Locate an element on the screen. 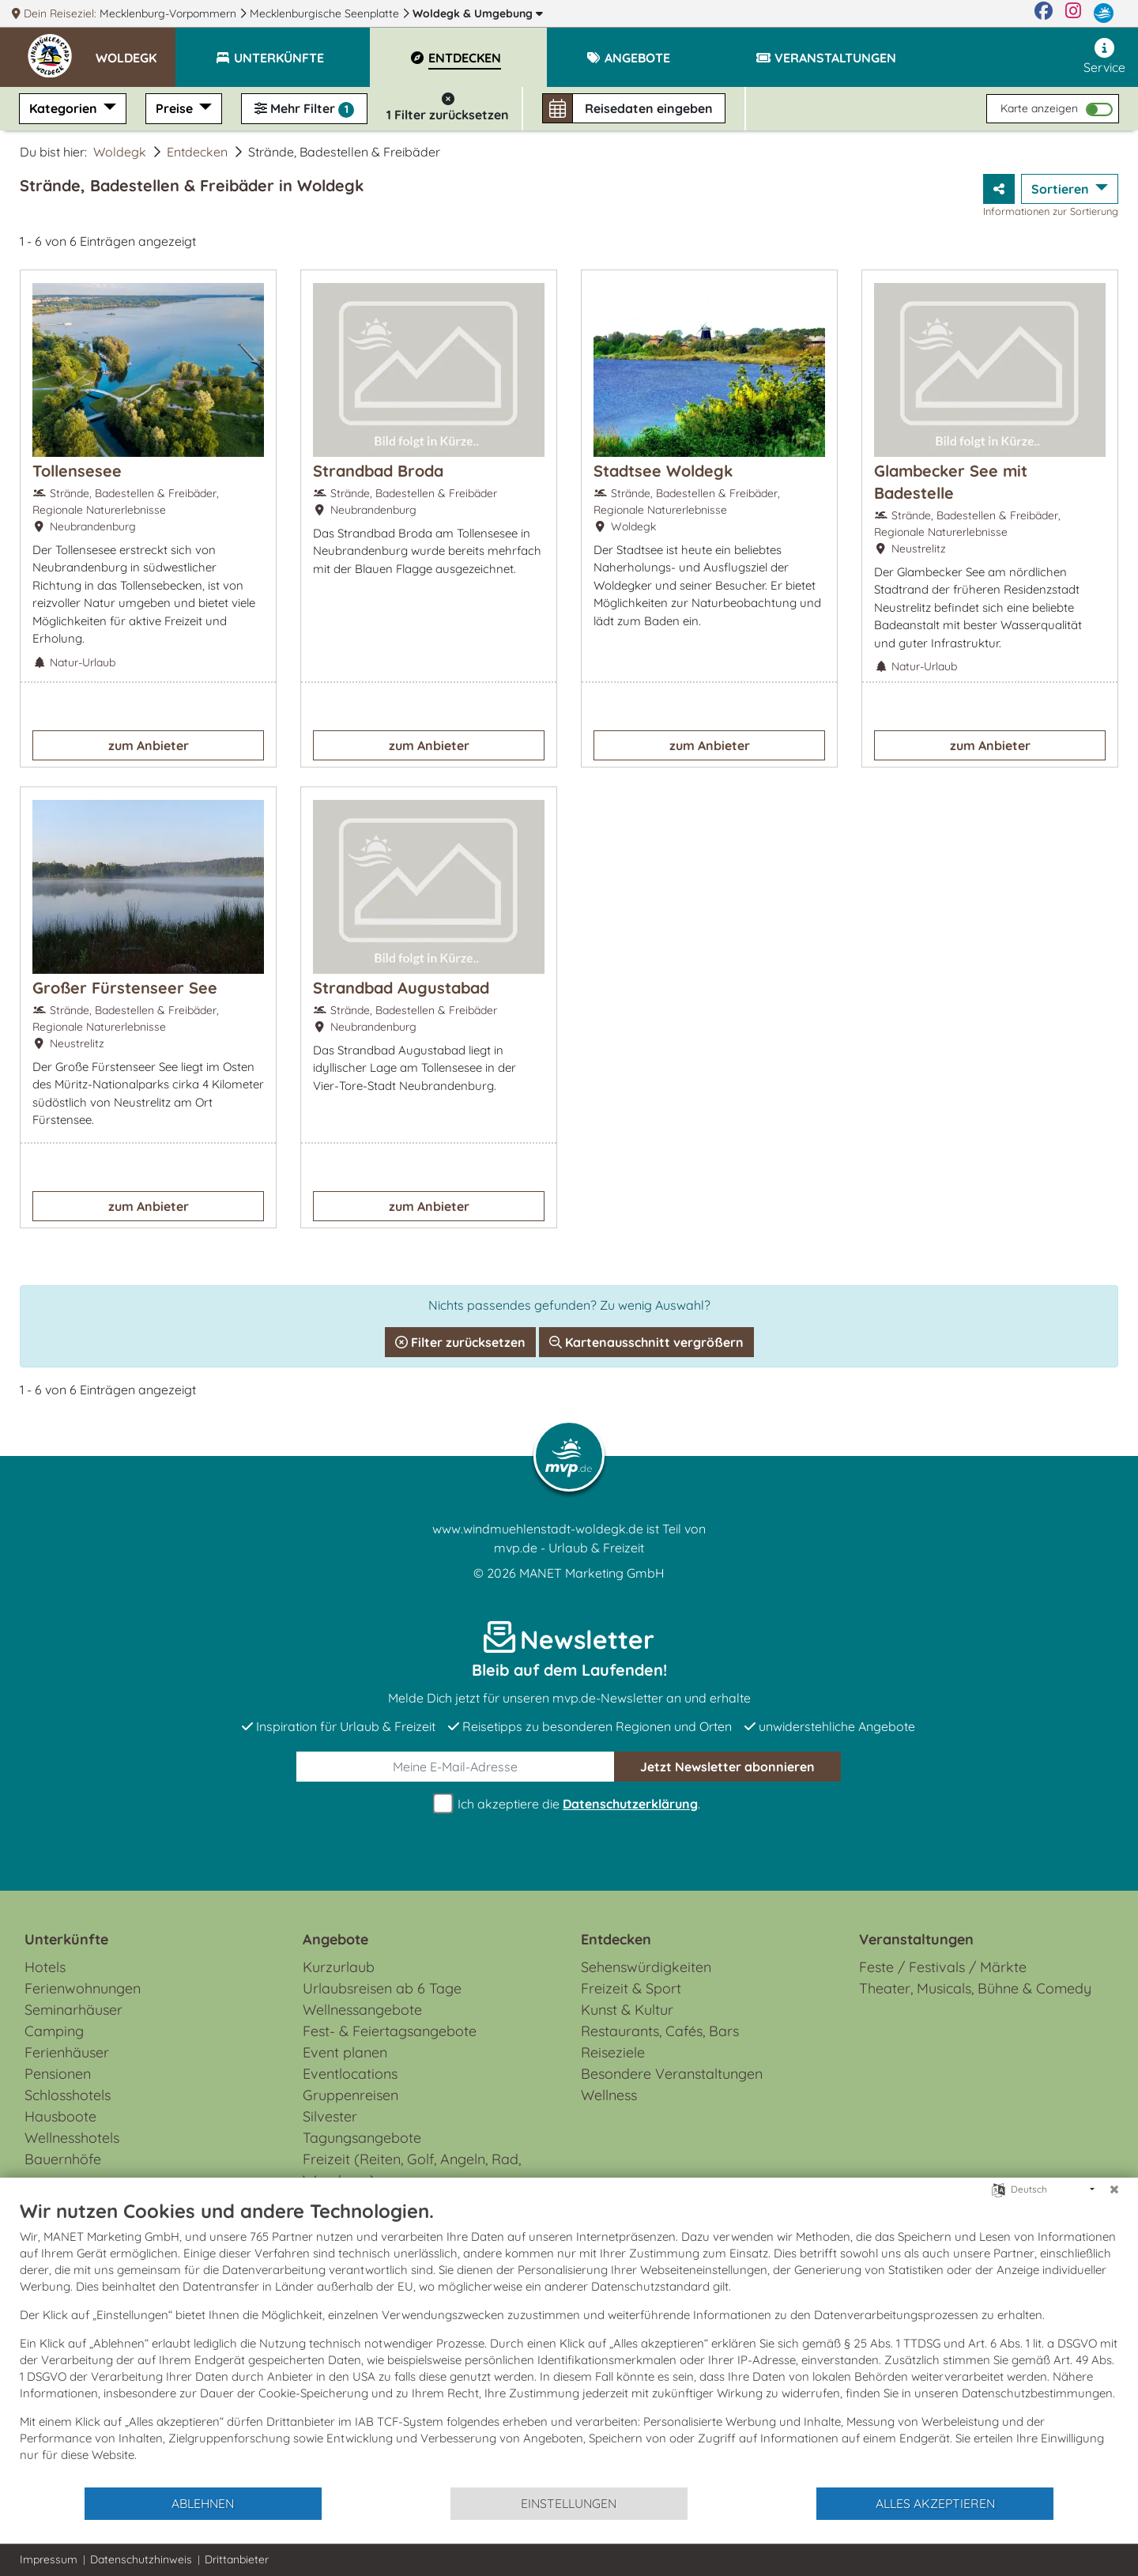 Image resolution: width=1138 pixels, height=2576 pixels. Reiseziele is located at coordinates (613, 2052).